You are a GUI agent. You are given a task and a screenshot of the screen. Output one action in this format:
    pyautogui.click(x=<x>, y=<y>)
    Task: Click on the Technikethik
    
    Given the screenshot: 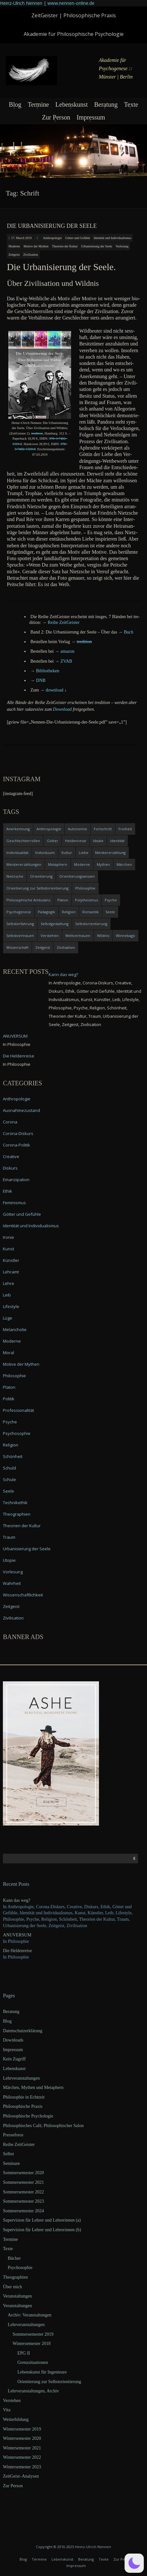 What is the action you would take?
    pyautogui.click(x=15, y=1502)
    